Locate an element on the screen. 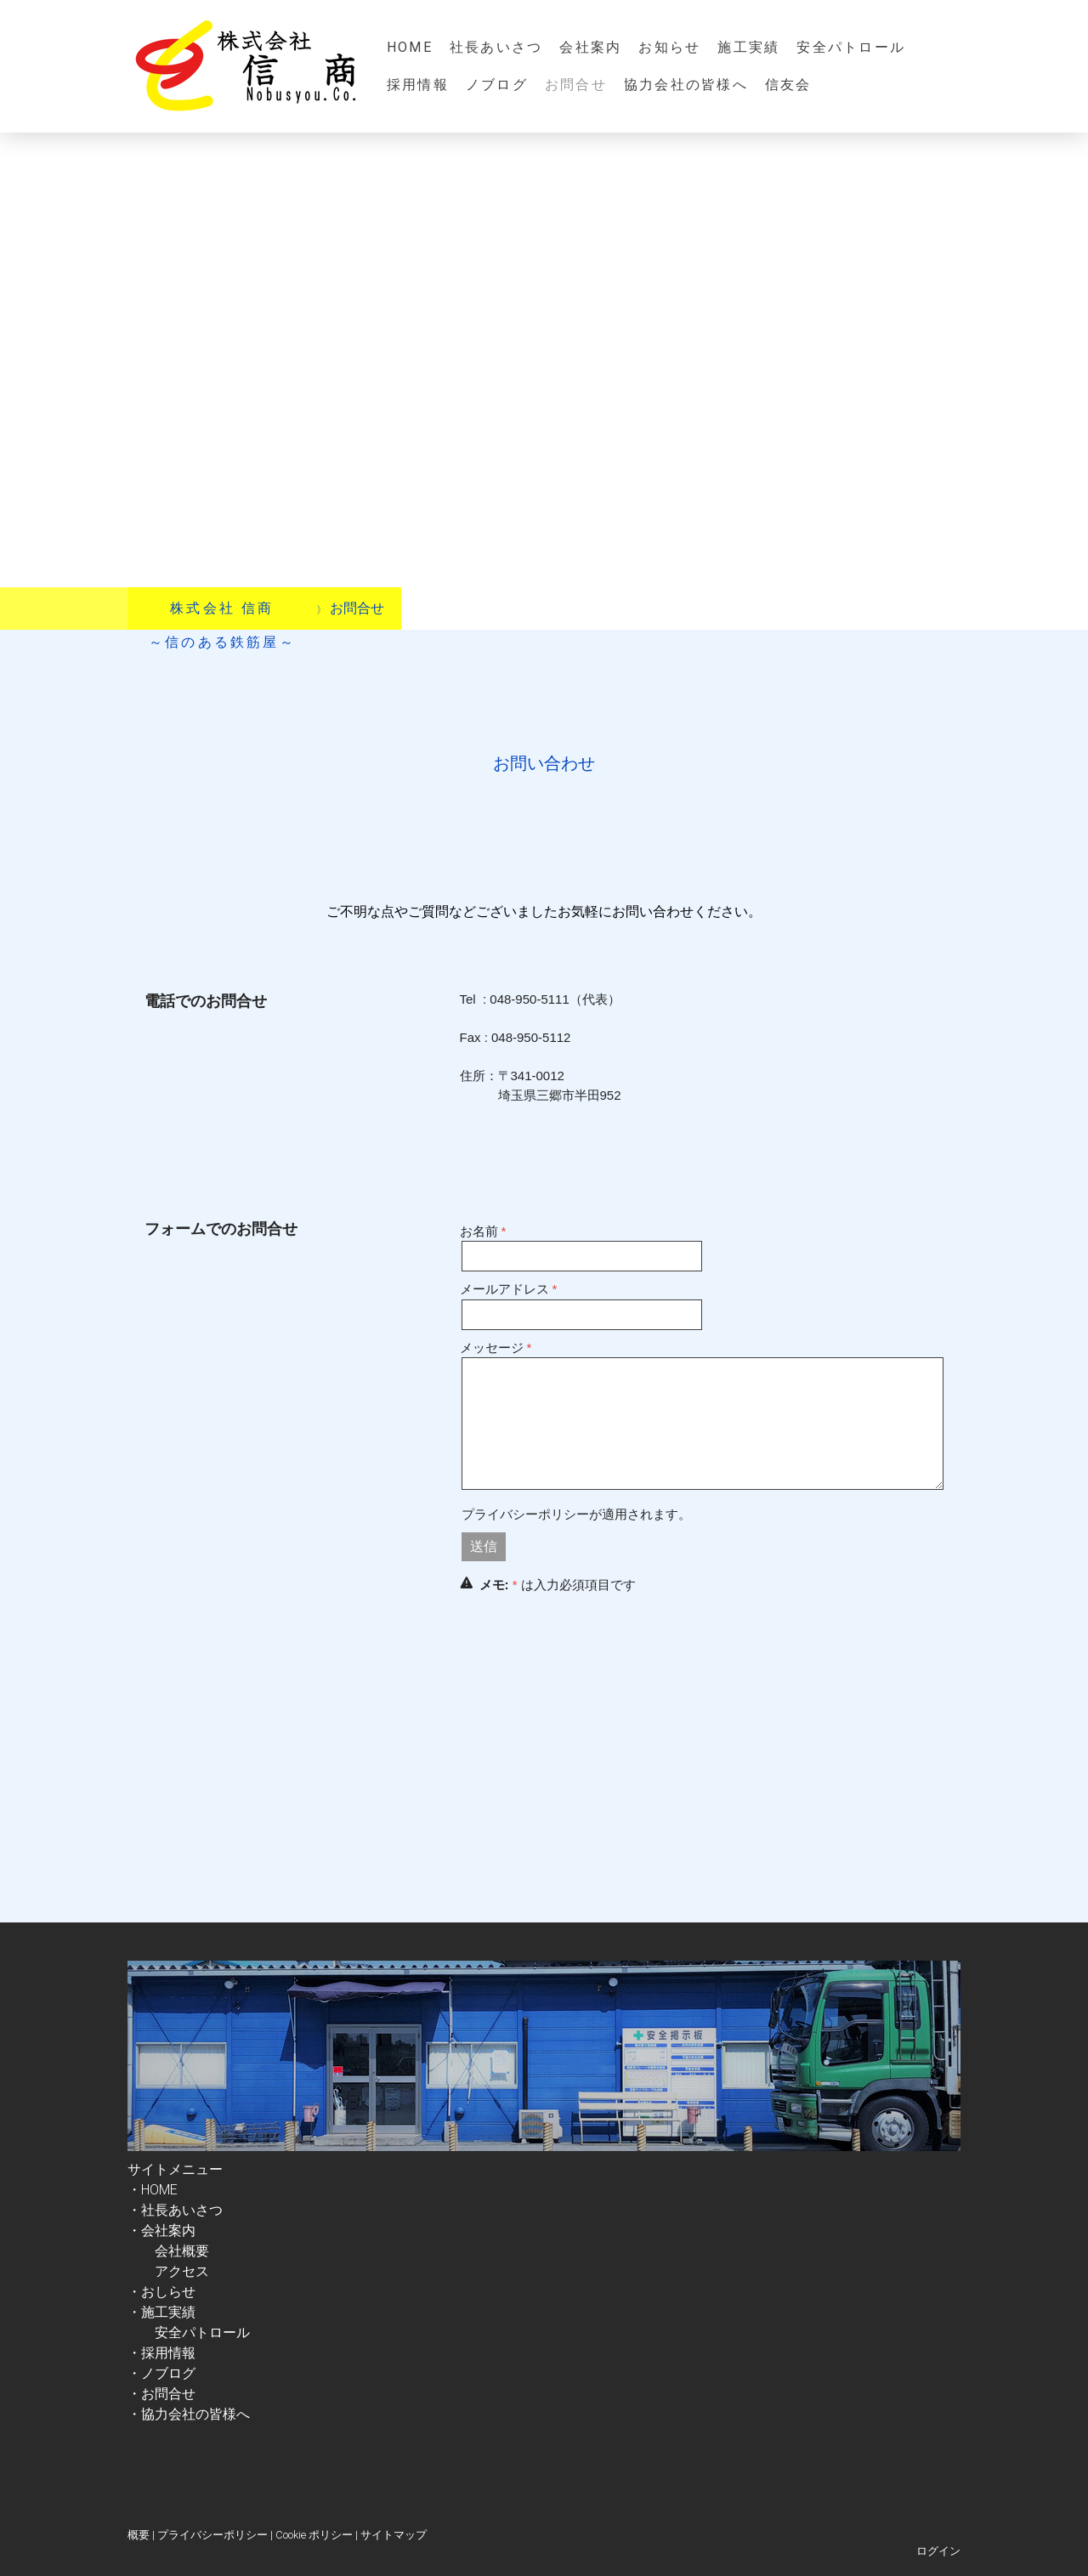 The width and height of the screenshot is (1088, 2576). プライバシーポリシー is located at coordinates (525, 1514).